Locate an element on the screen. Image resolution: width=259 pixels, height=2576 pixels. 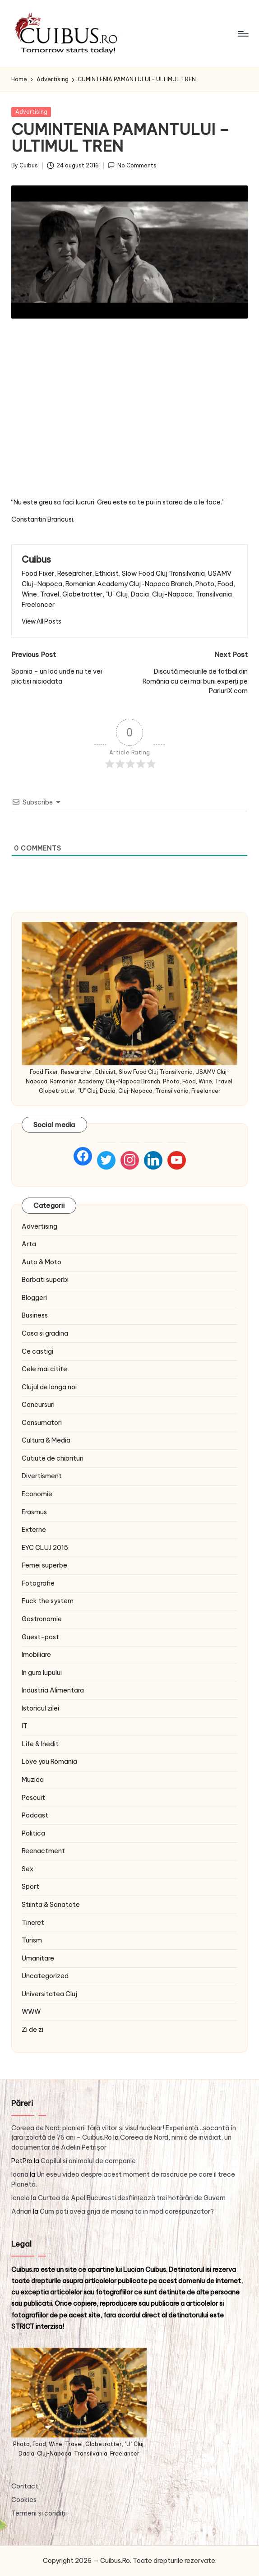
Gastronomie is located at coordinates (42, 1619).